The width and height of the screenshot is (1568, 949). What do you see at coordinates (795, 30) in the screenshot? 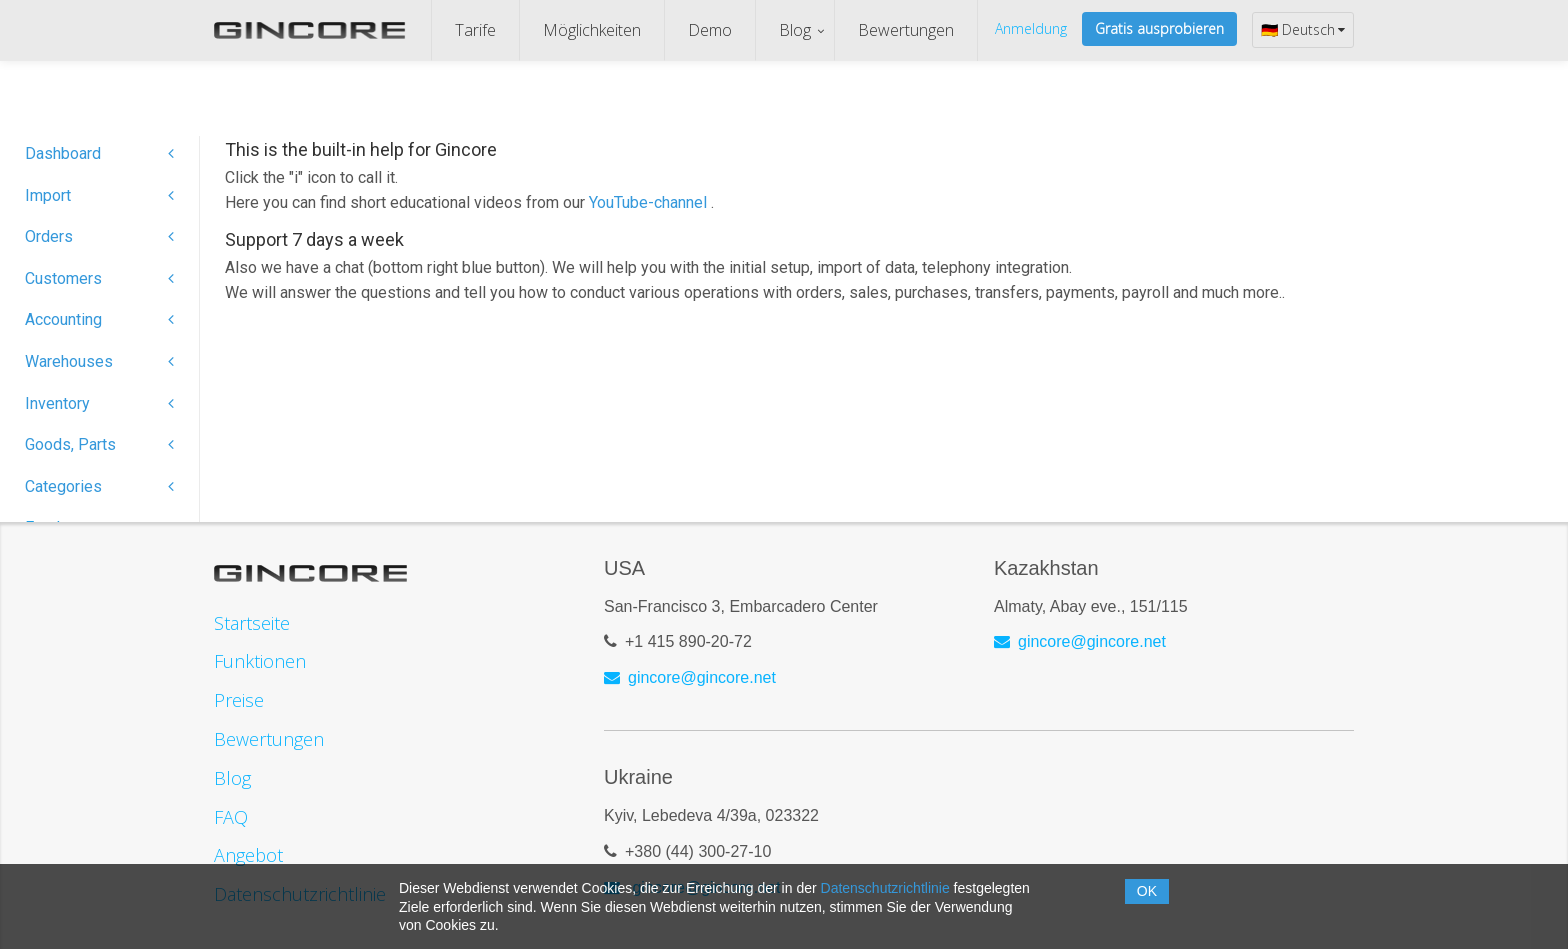
I see `Blog` at bounding box center [795, 30].